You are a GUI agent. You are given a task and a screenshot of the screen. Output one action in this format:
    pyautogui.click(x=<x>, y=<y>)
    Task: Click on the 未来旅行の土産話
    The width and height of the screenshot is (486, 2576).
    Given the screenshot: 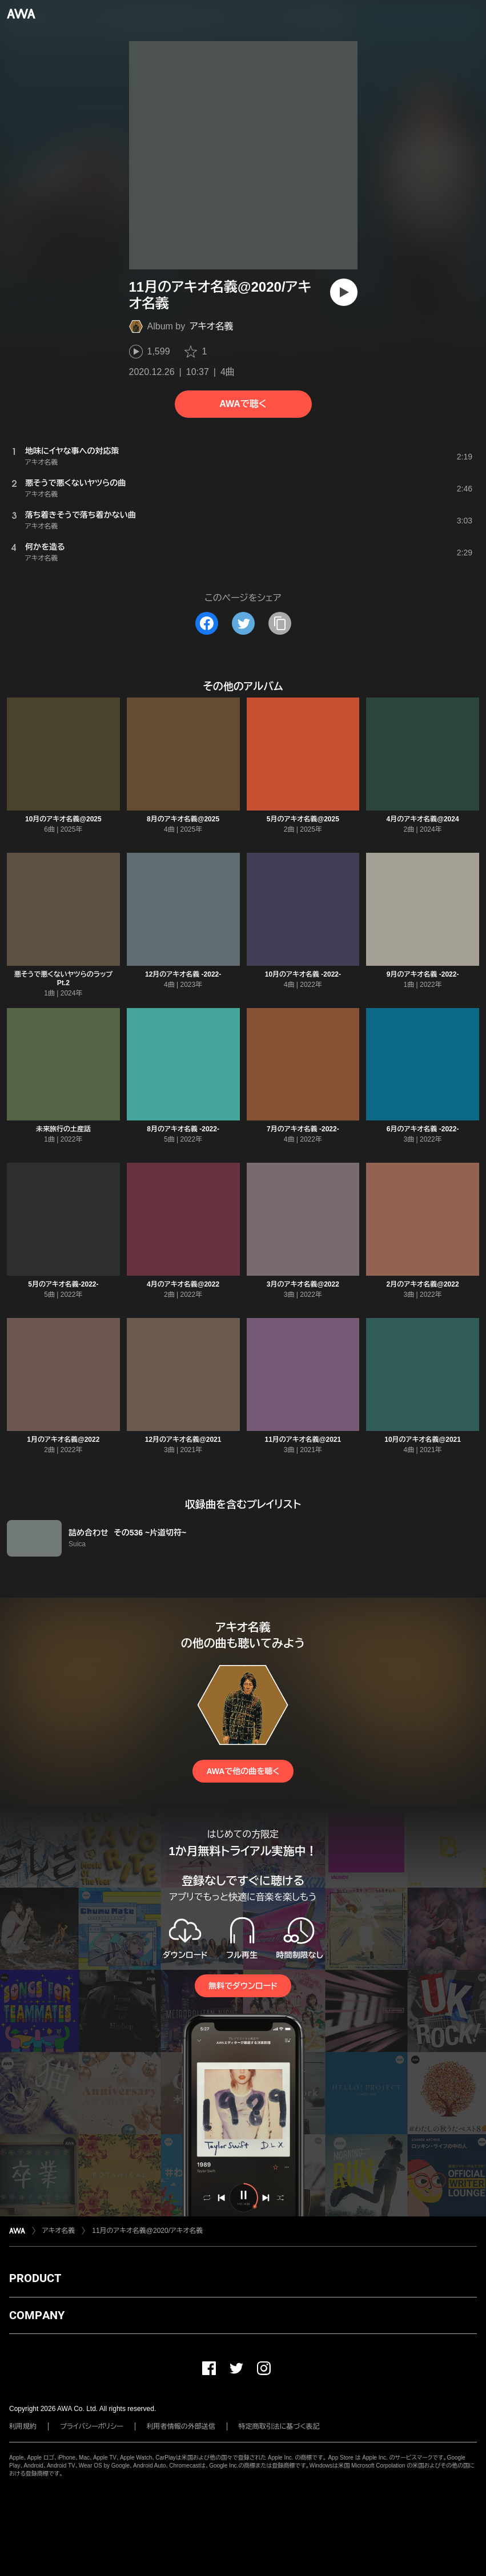 What is the action you would take?
    pyautogui.click(x=63, y=1129)
    